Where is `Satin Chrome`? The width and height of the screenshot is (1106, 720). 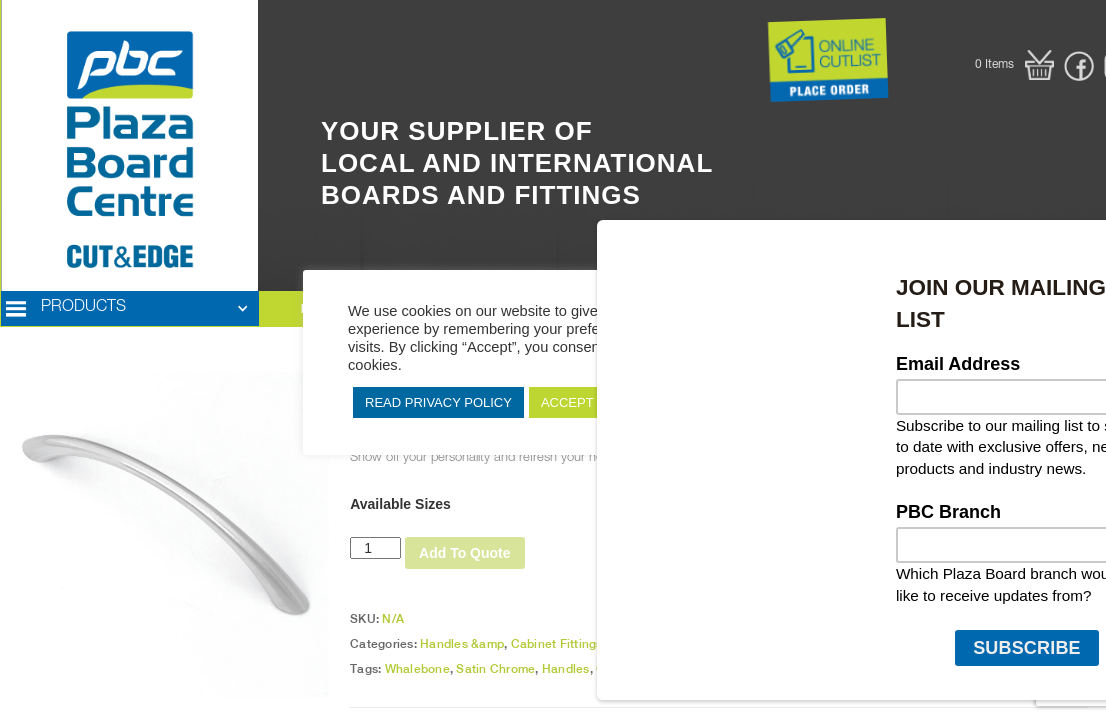 Satin Chrome is located at coordinates (495, 669).